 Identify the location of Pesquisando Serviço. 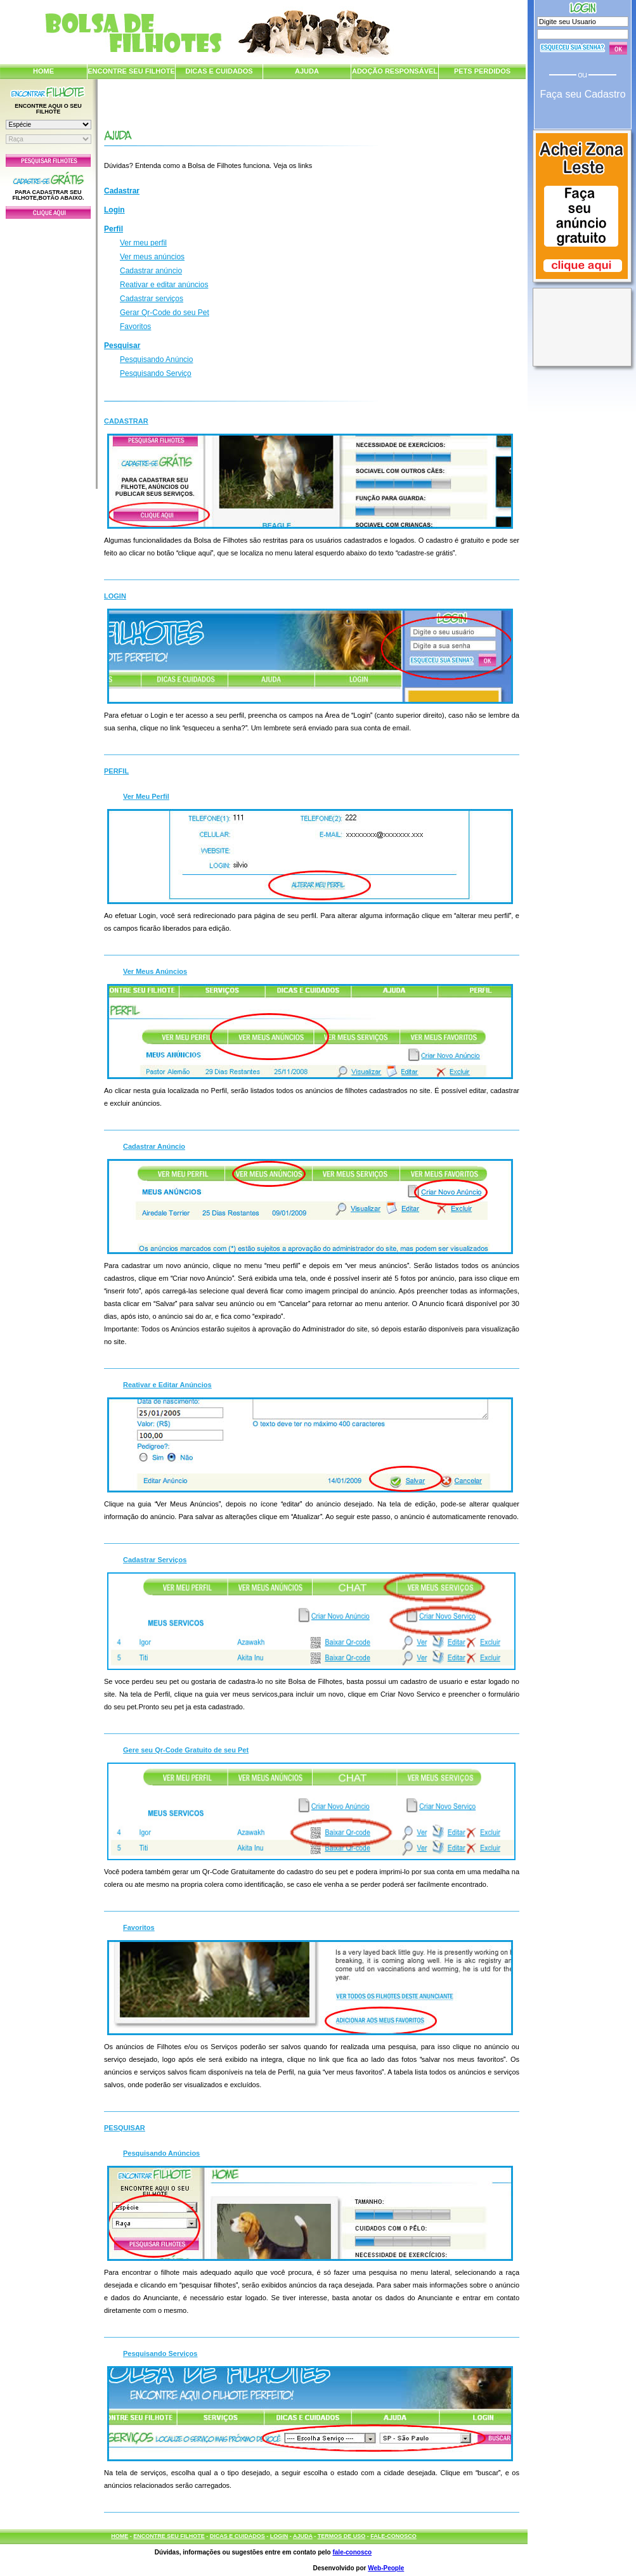
(155, 373).